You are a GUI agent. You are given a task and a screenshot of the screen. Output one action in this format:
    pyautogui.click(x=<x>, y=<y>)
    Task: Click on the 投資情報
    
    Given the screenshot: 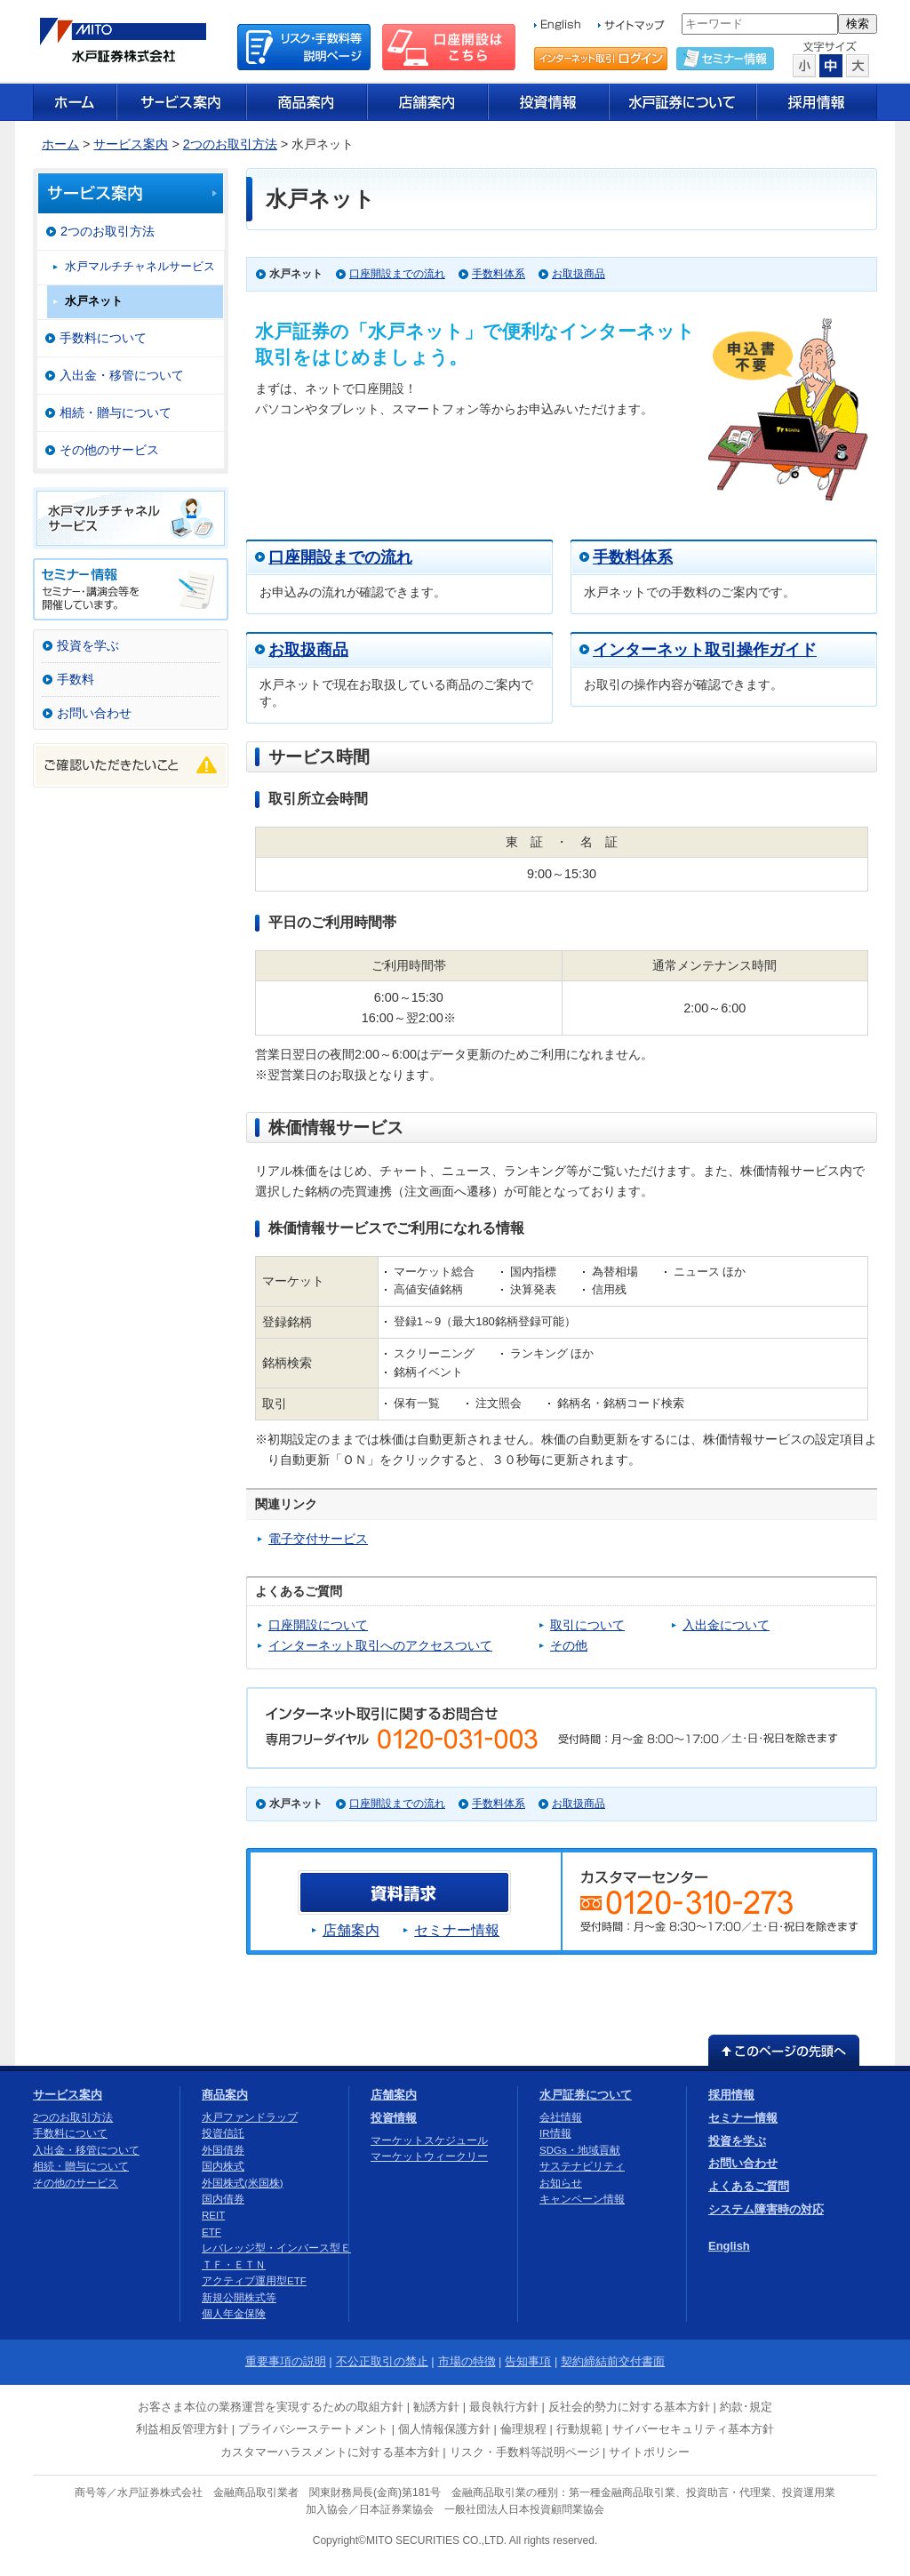 What is the action you would take?
    pyautogui.click(x=394, y=2117)
    